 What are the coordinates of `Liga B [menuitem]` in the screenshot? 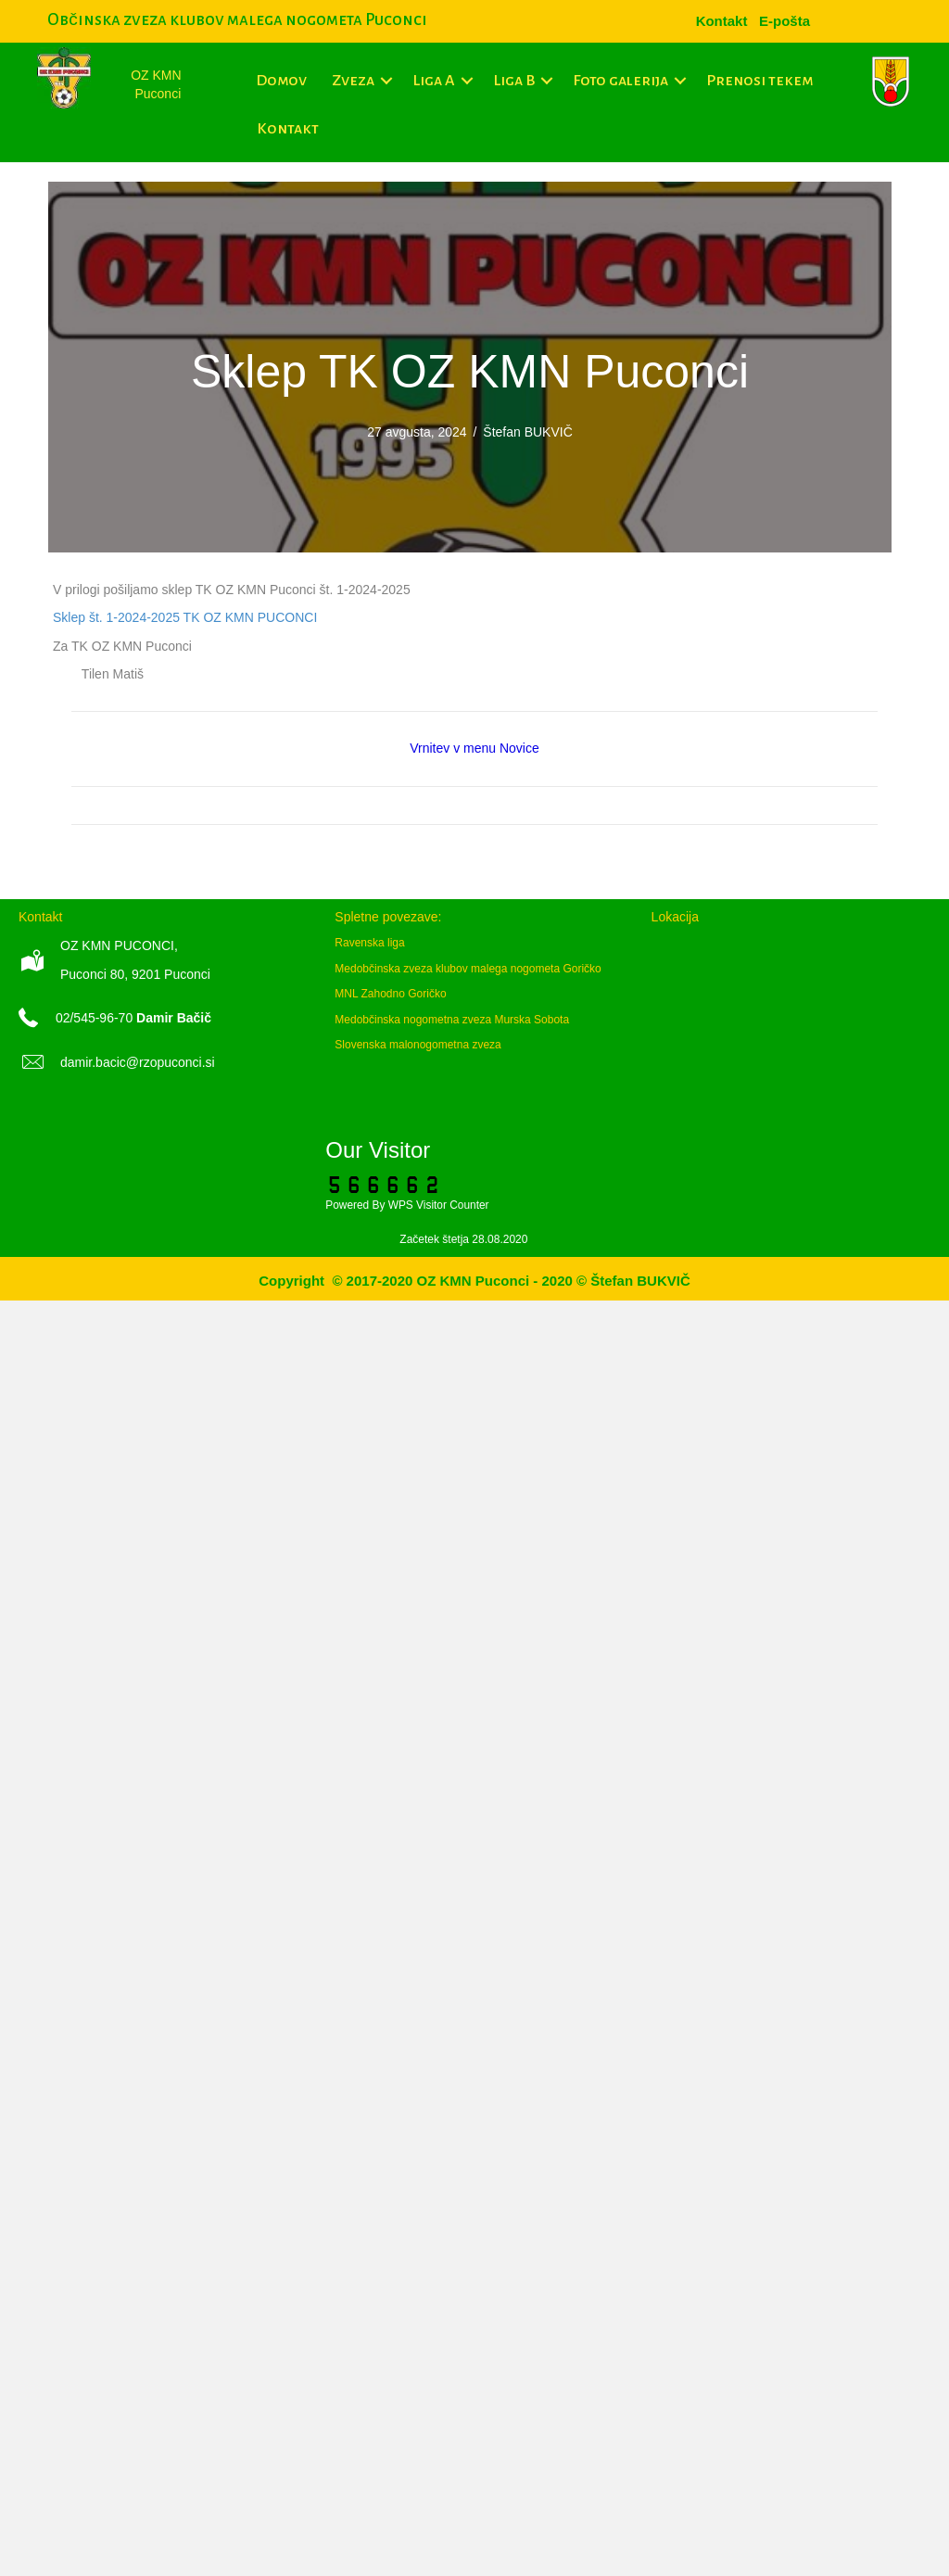 It's located at (514, 80).